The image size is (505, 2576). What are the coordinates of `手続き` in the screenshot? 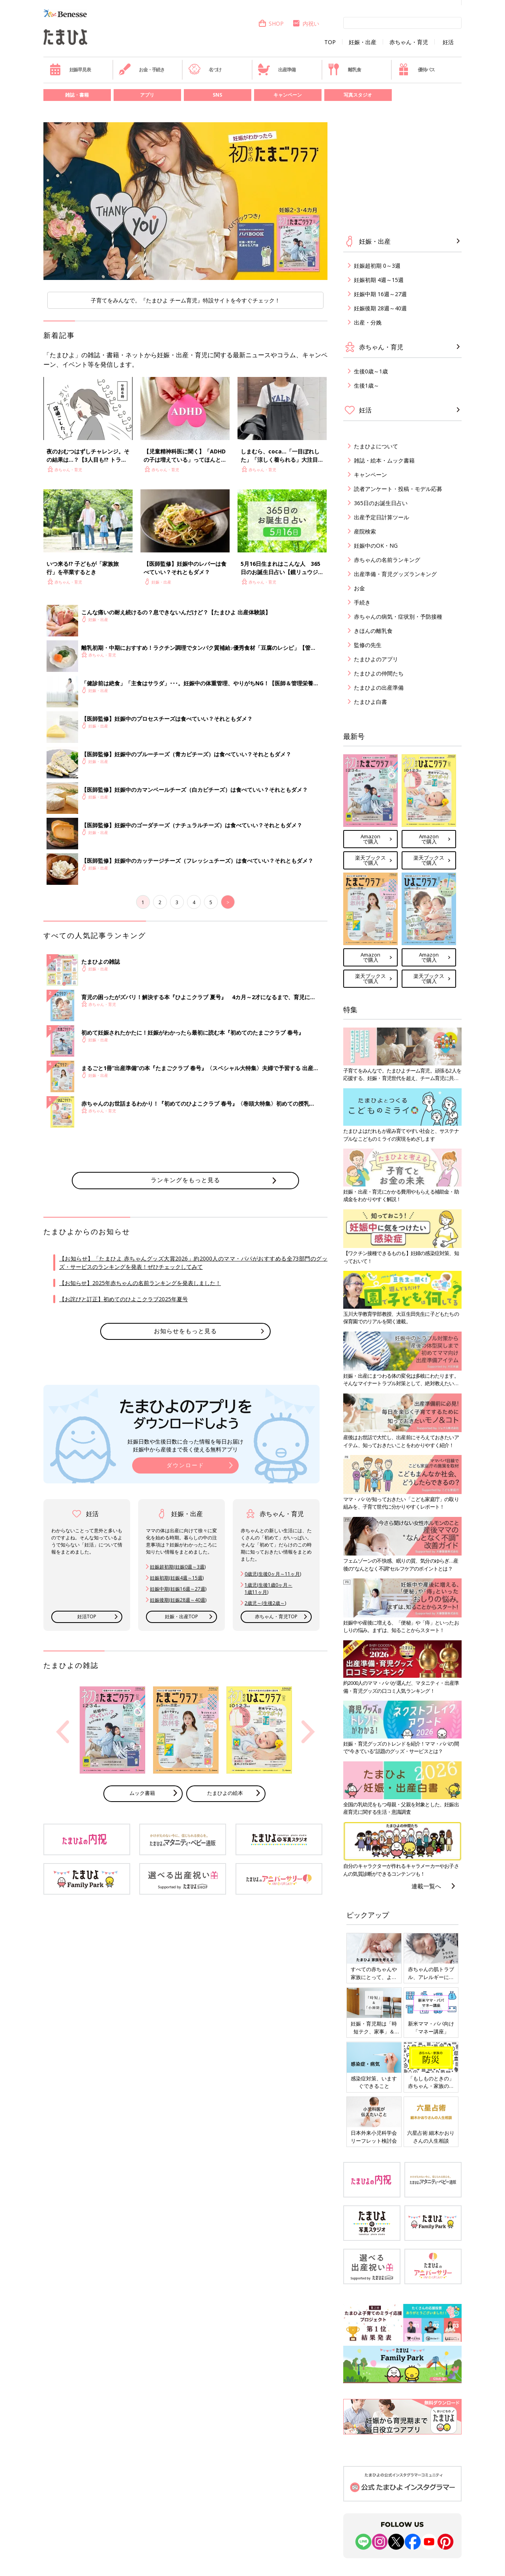 It's located at (362, 602).